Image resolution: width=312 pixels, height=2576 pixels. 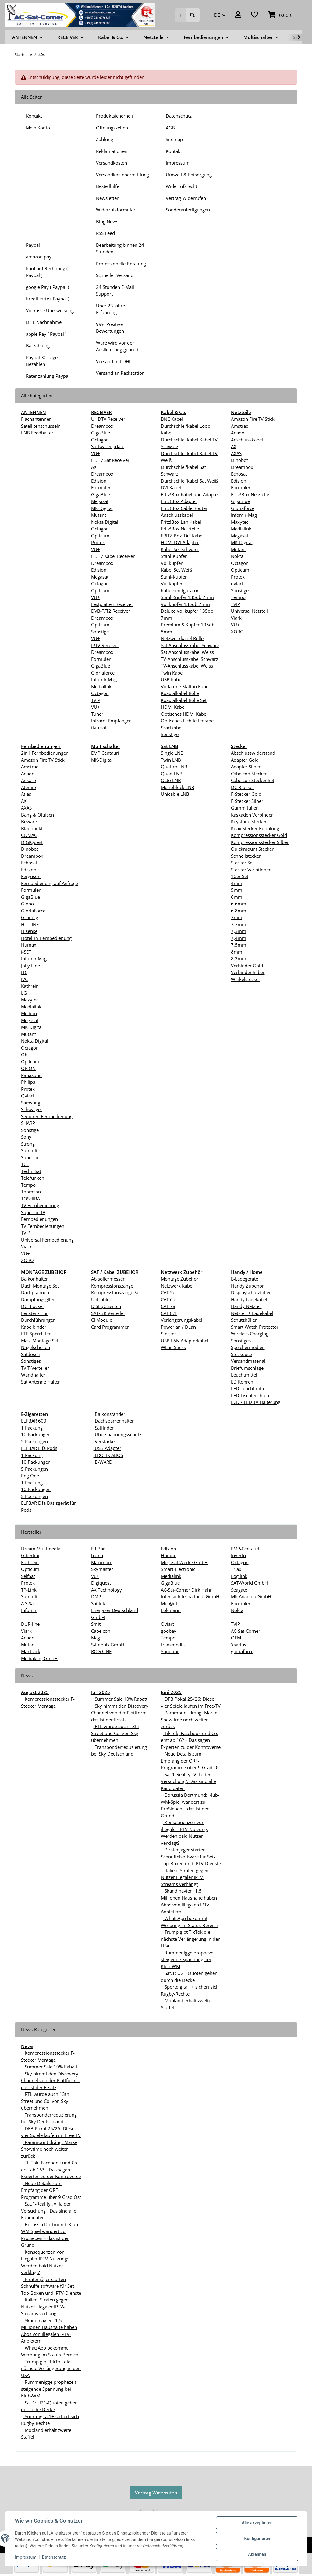 I want to click on Durchschleifkabel Sat Weiß, so click(x=189, y=481).